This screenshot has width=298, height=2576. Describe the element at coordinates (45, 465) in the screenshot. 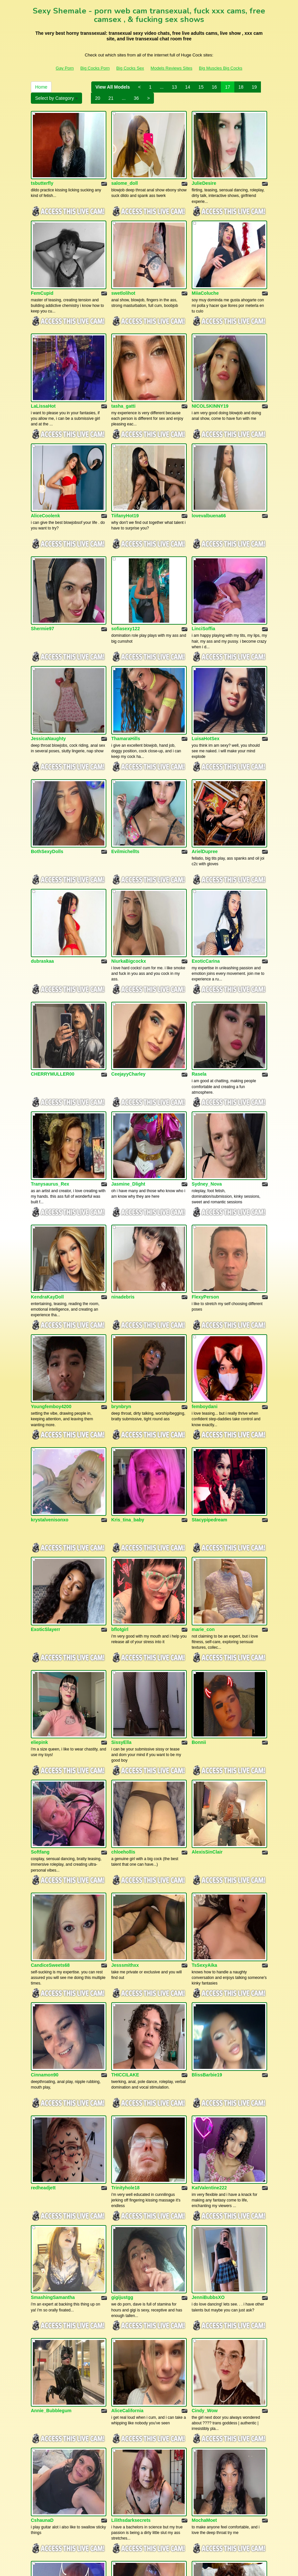

I see `AliceCoolenk` at that location.